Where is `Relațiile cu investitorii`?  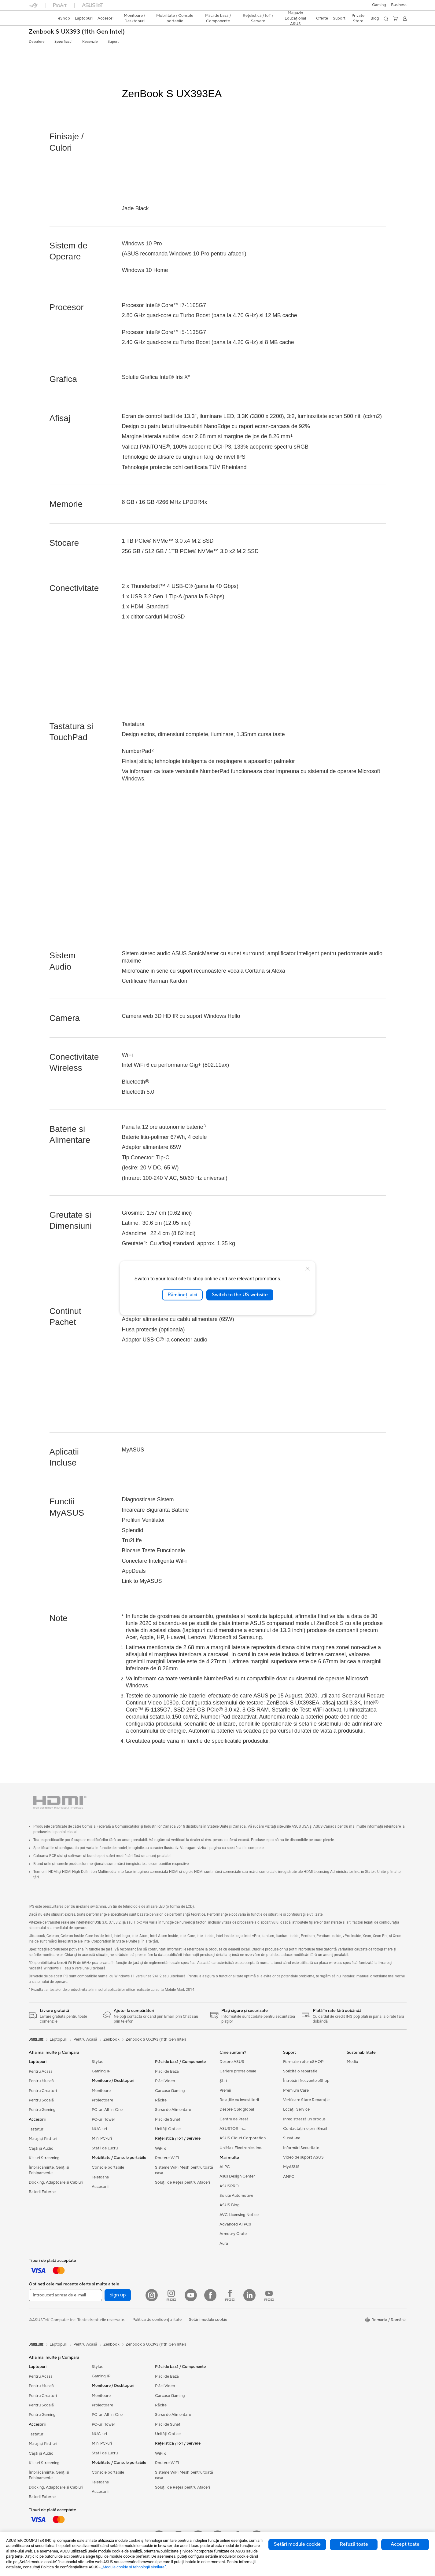
Relațiile cu investitorii is located at coordinates (239, 2099).